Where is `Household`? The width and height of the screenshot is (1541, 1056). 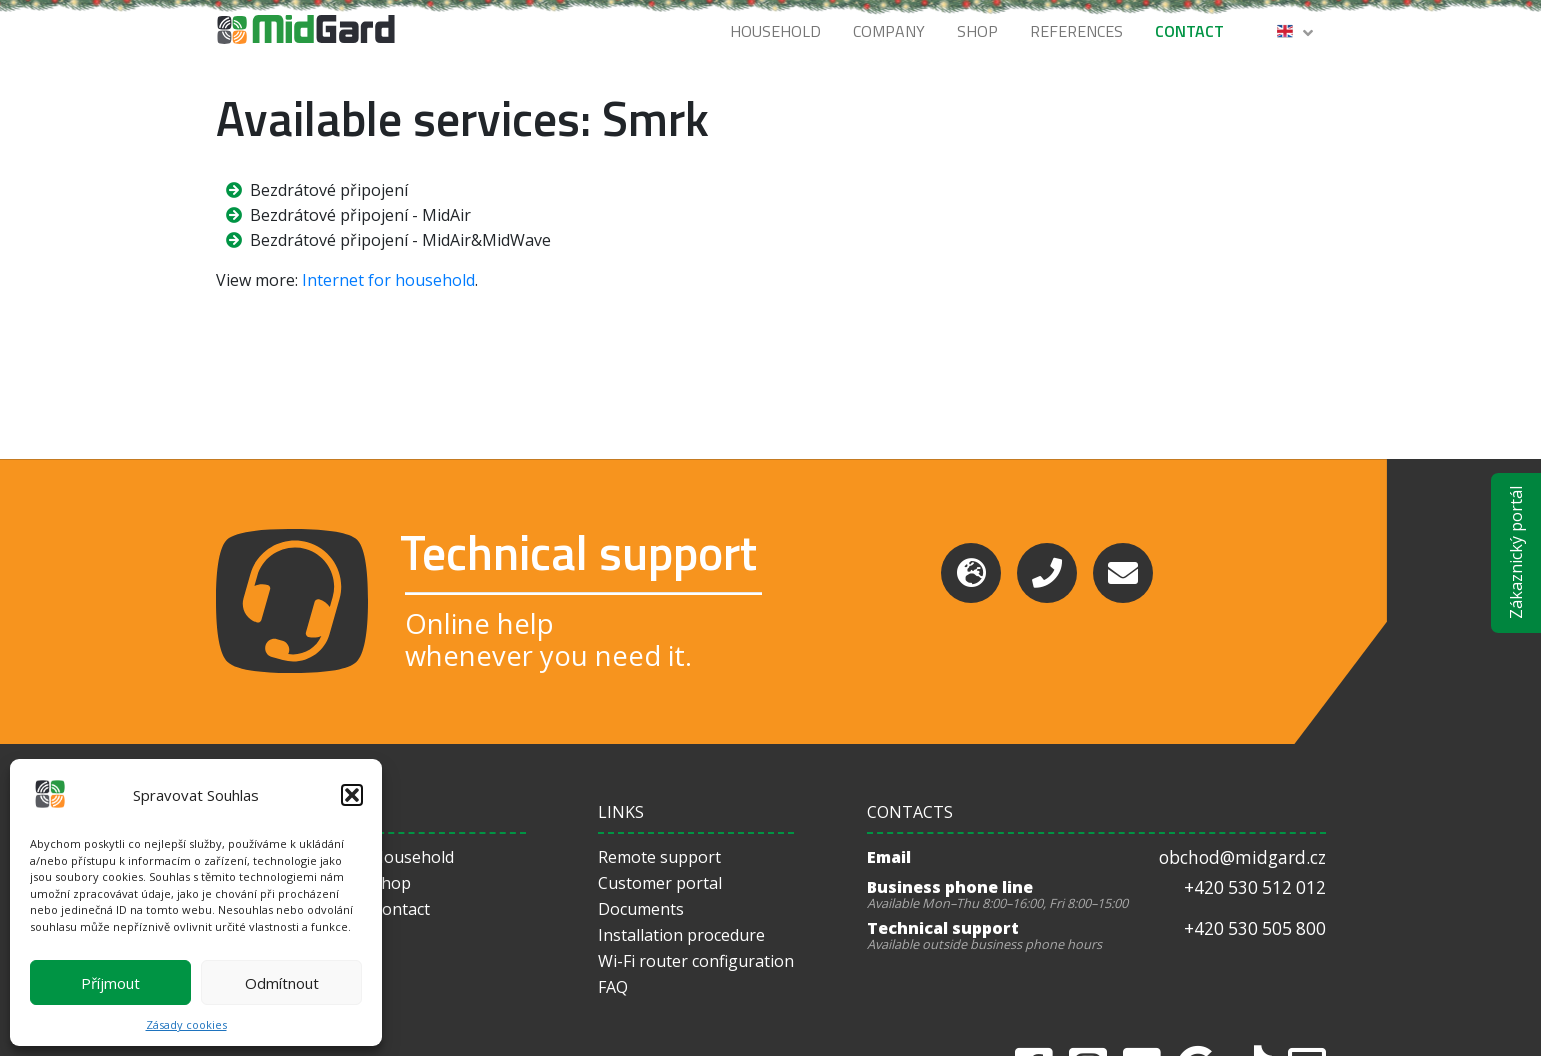
Household is located at coordinates (775, 31).